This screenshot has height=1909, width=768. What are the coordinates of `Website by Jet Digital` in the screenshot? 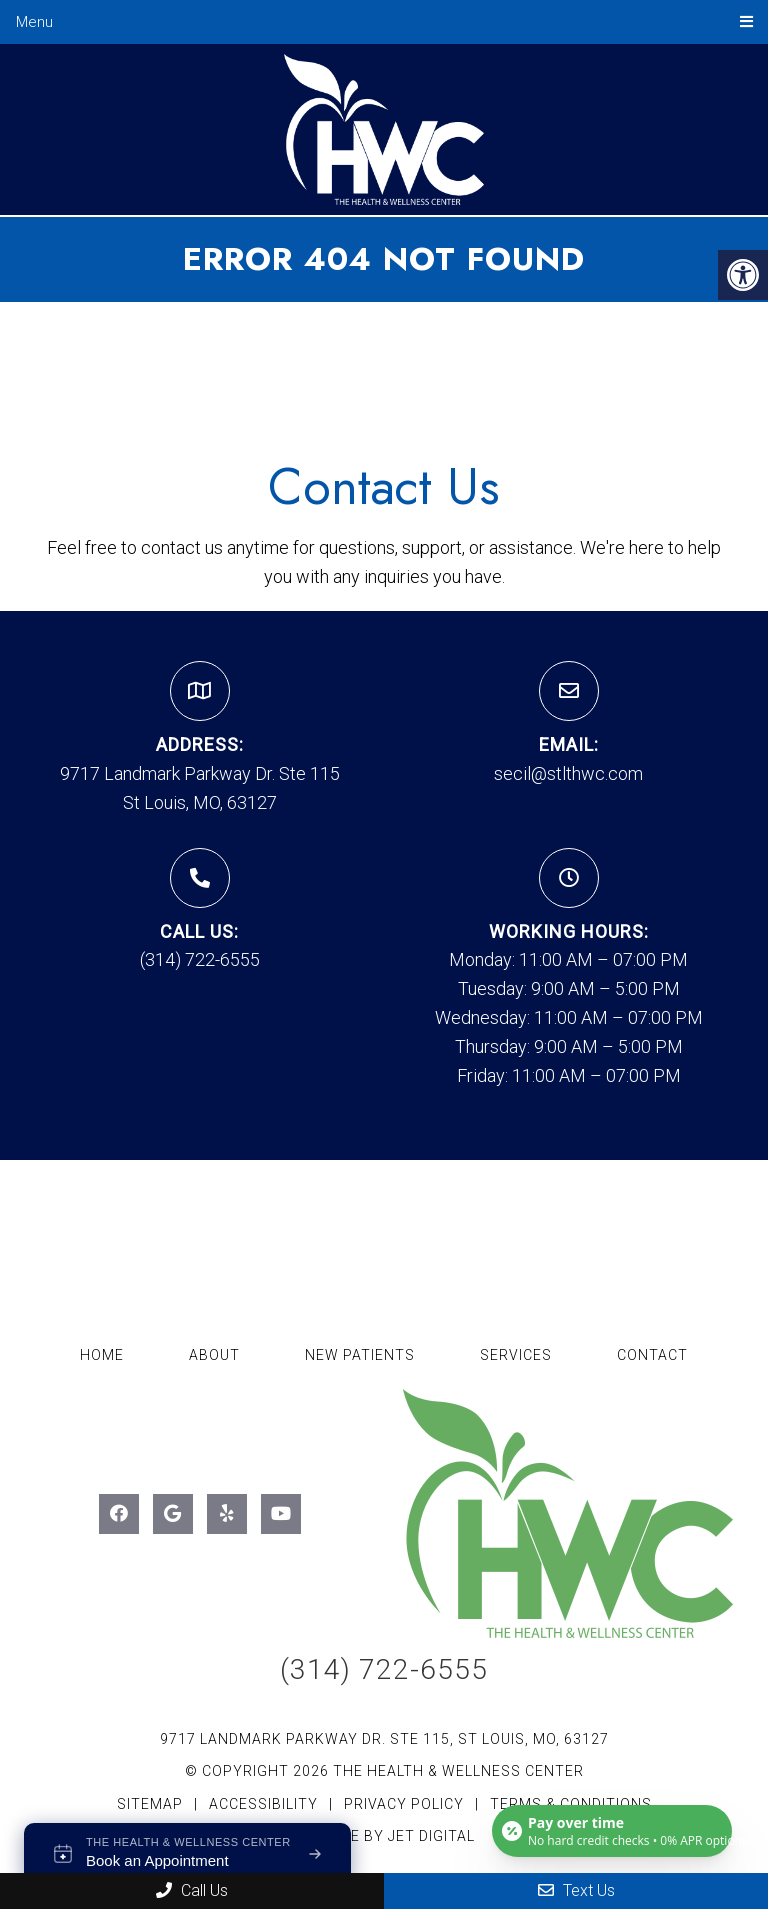 It's located at (384, 1836).